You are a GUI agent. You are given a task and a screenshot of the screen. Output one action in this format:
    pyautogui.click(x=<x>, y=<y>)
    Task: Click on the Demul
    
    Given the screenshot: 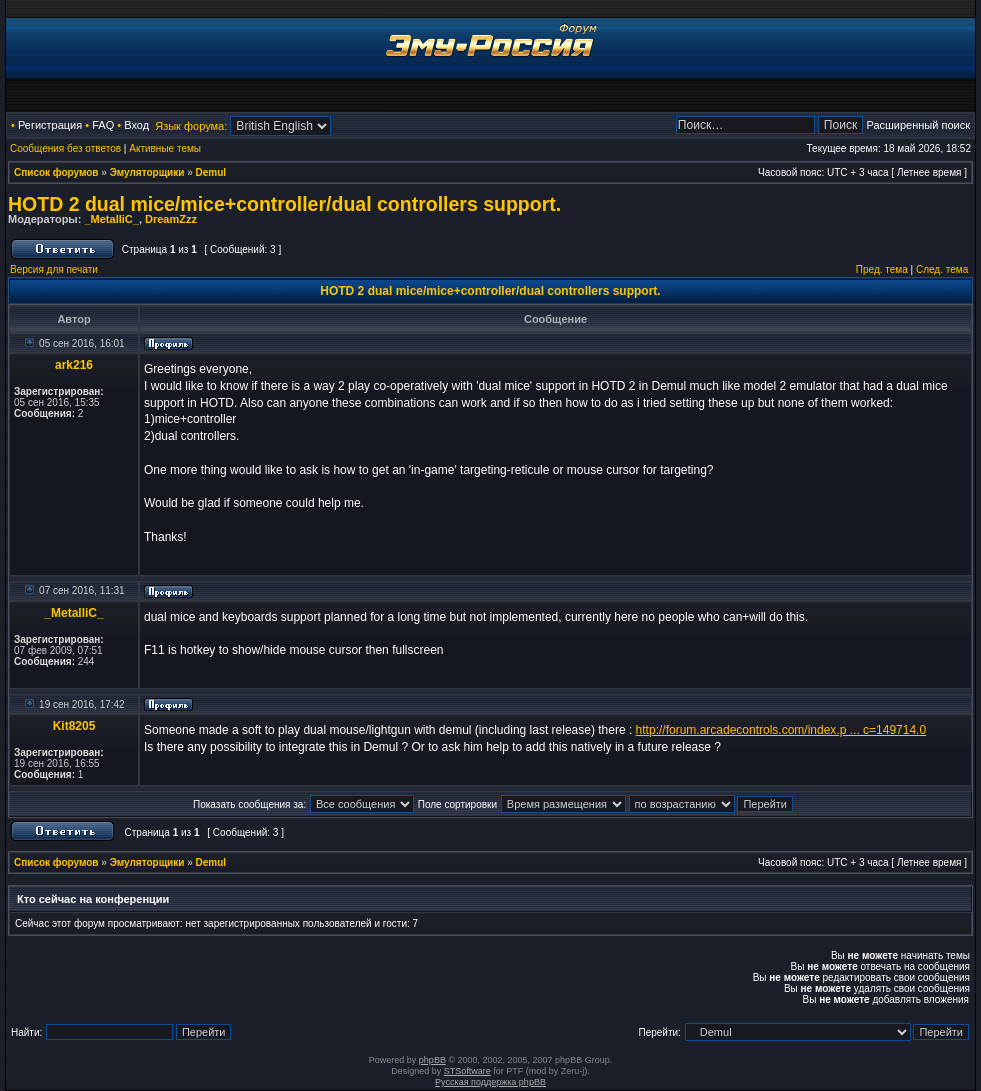 What is the action you would take?
    pyautogui.click(x=211, y=172)
    